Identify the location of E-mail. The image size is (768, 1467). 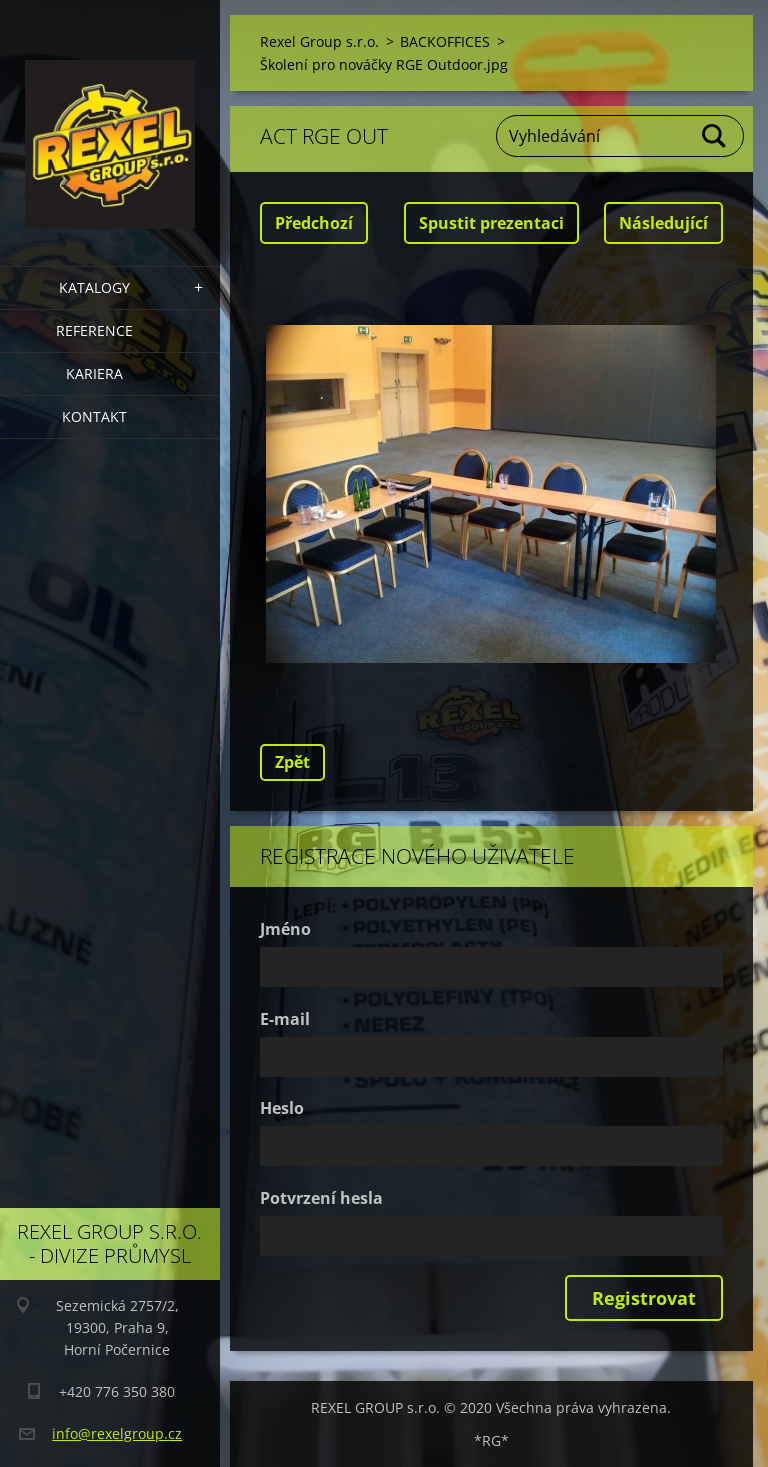
(285, 1019).